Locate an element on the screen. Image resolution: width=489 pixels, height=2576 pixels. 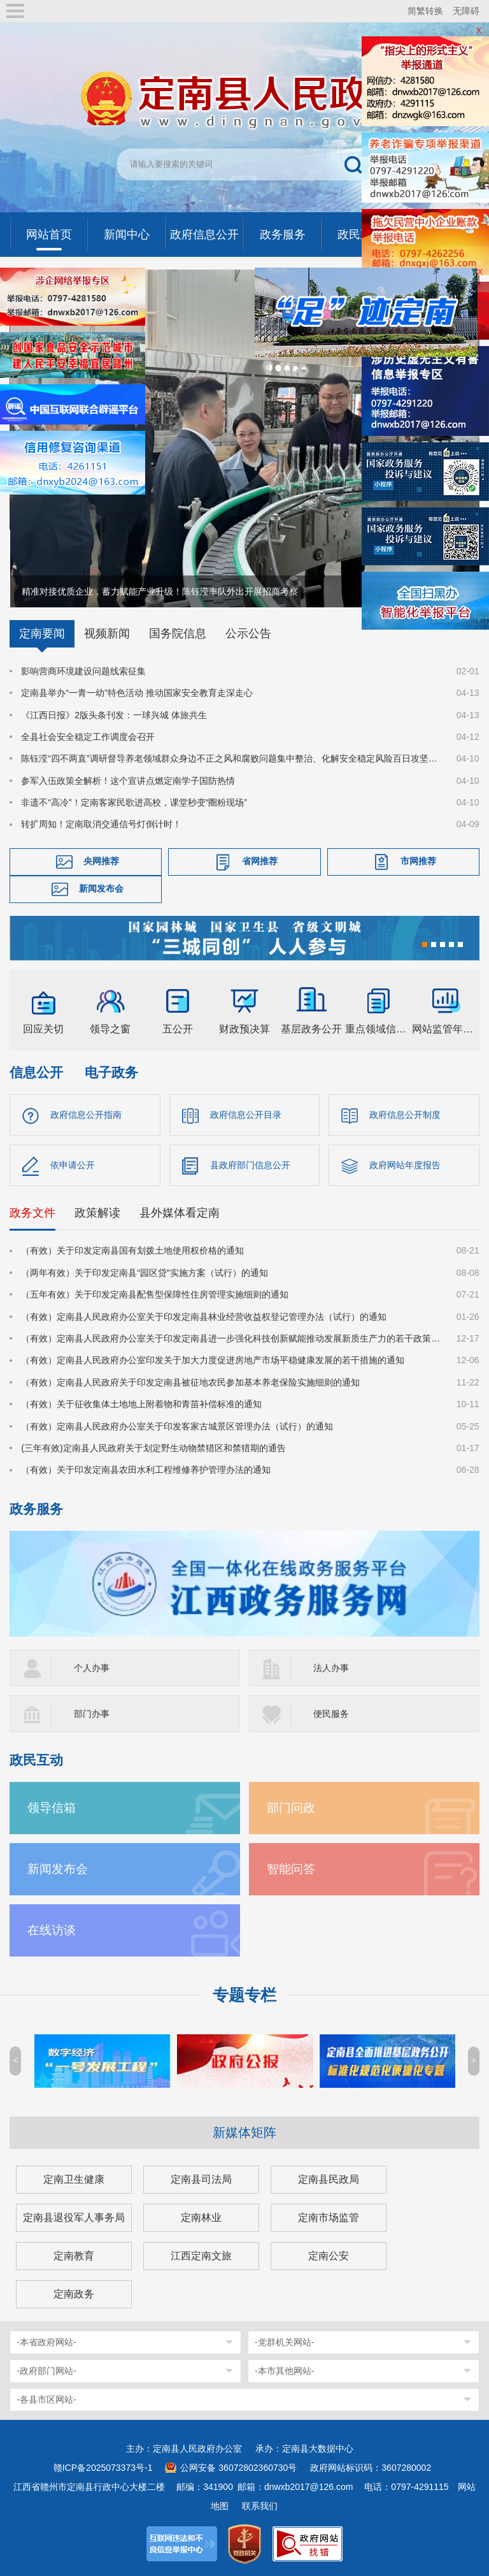
影响营商环境建设问题线索征集 is located at coordinates (83, 671).